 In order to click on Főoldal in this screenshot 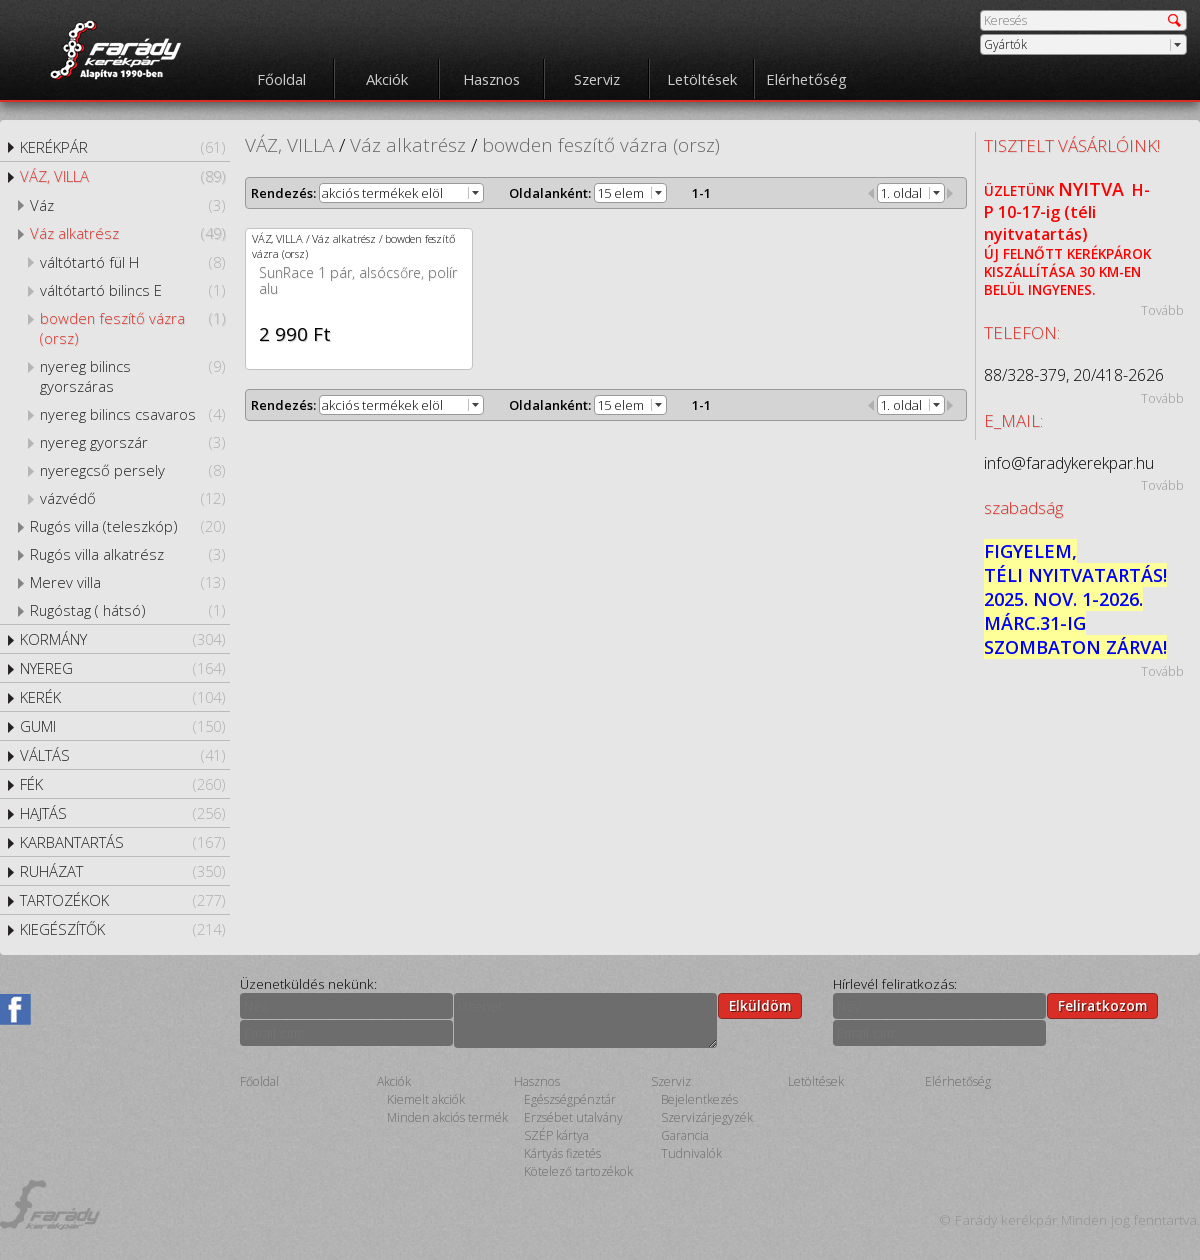, I will do `click(281, 79)`.